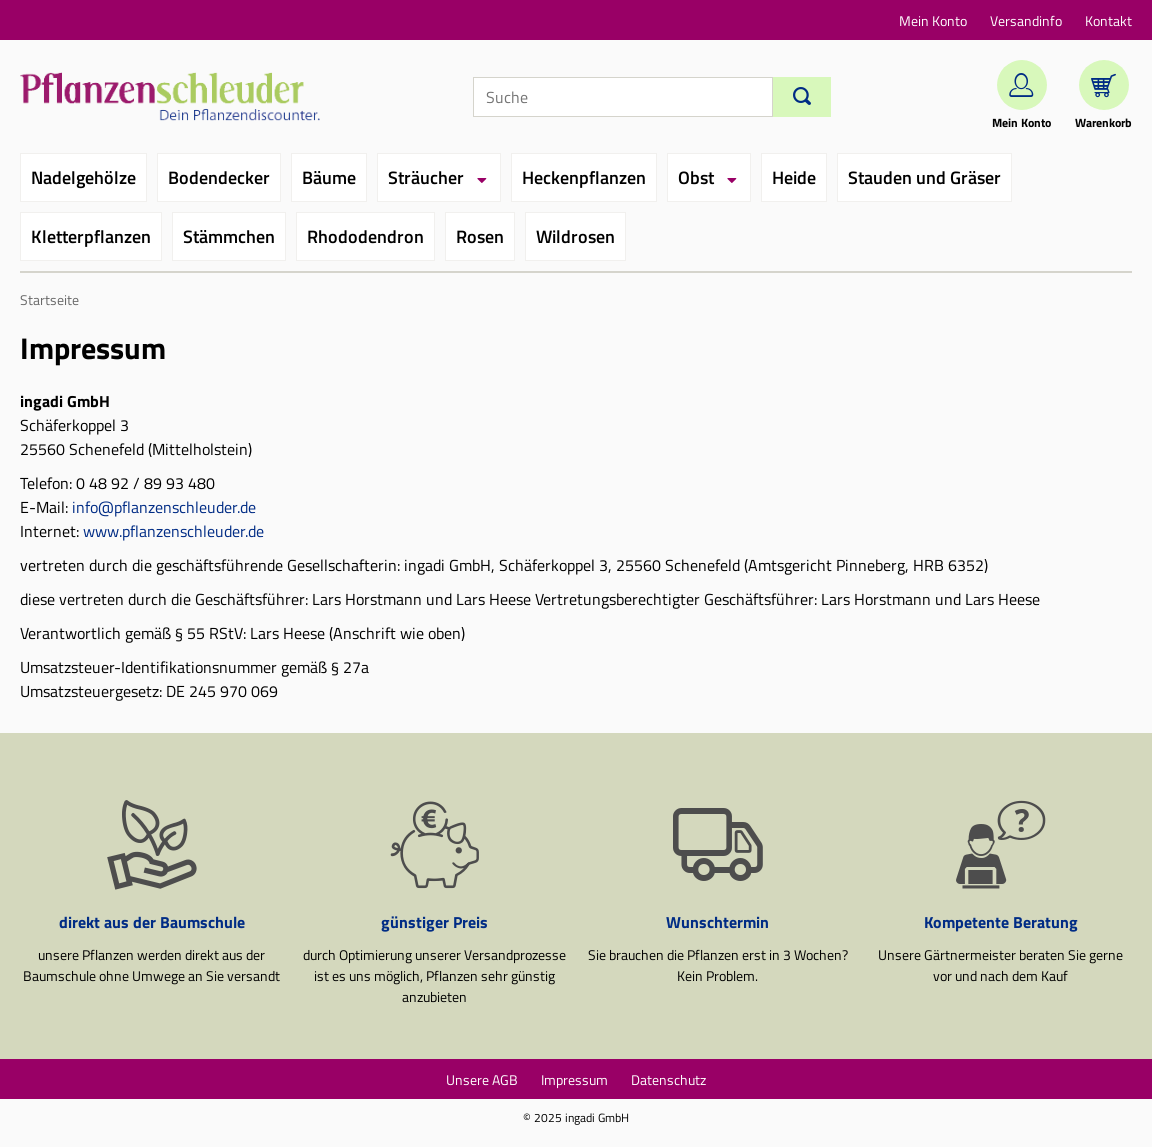 The width and height of the screenshot is (1152, 1147). Describe the element at coordinates (1108, 20) in the screenshot. I see `Kontakt` at that location.